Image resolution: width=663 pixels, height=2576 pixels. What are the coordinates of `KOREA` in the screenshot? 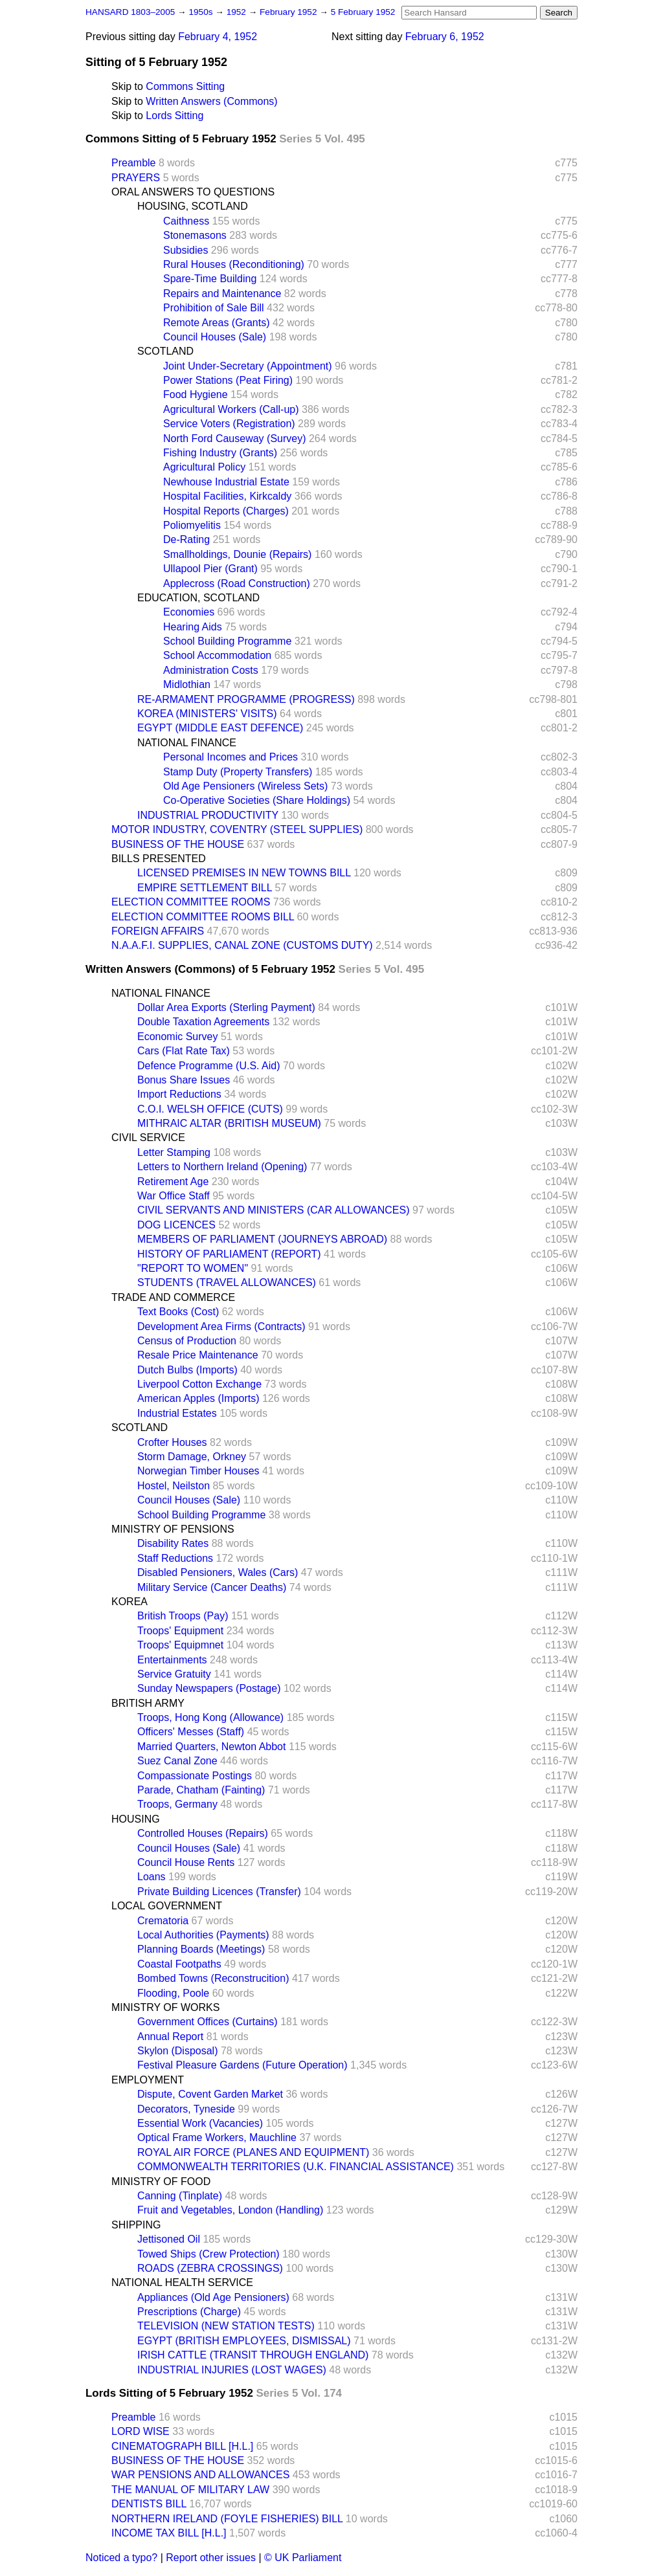 It's located at (129, 1601).